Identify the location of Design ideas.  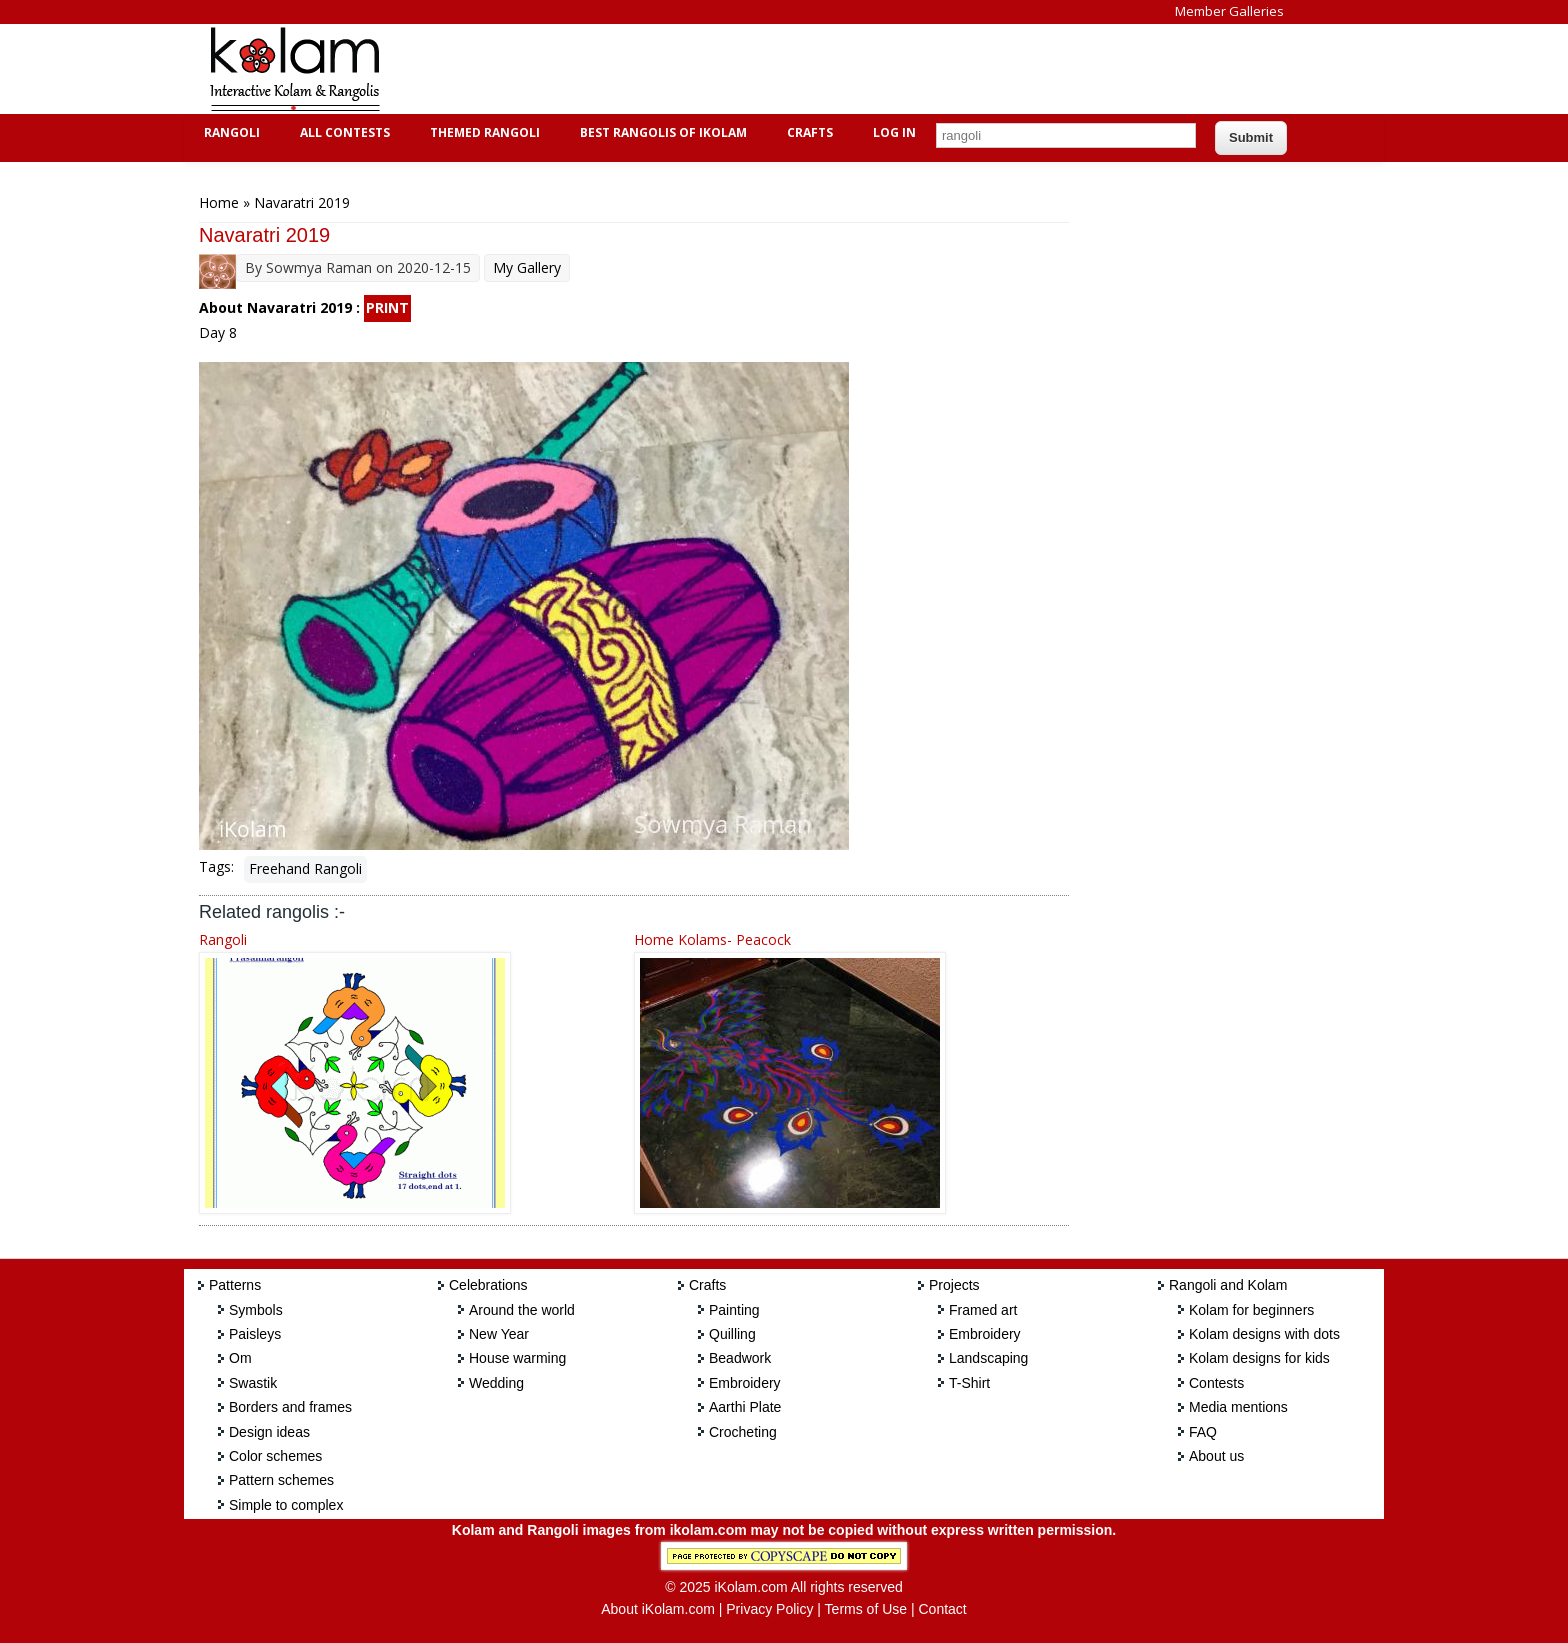
(269, 1432).